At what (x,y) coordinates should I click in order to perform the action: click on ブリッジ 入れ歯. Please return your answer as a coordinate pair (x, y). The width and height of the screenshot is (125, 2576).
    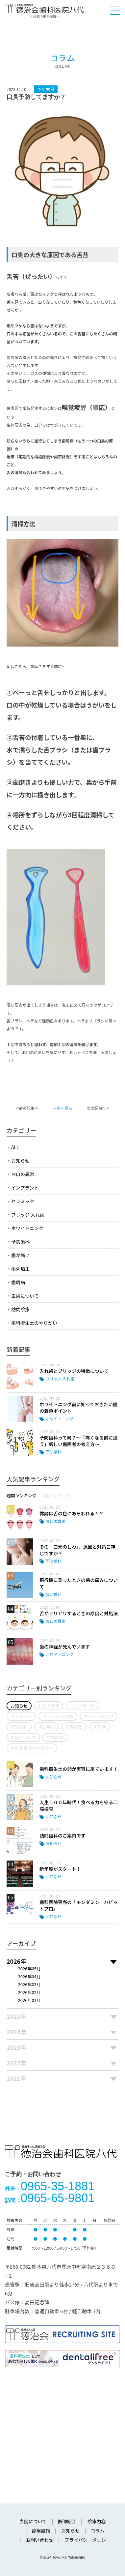
    Looking at the image, I should click on (27, 1214).